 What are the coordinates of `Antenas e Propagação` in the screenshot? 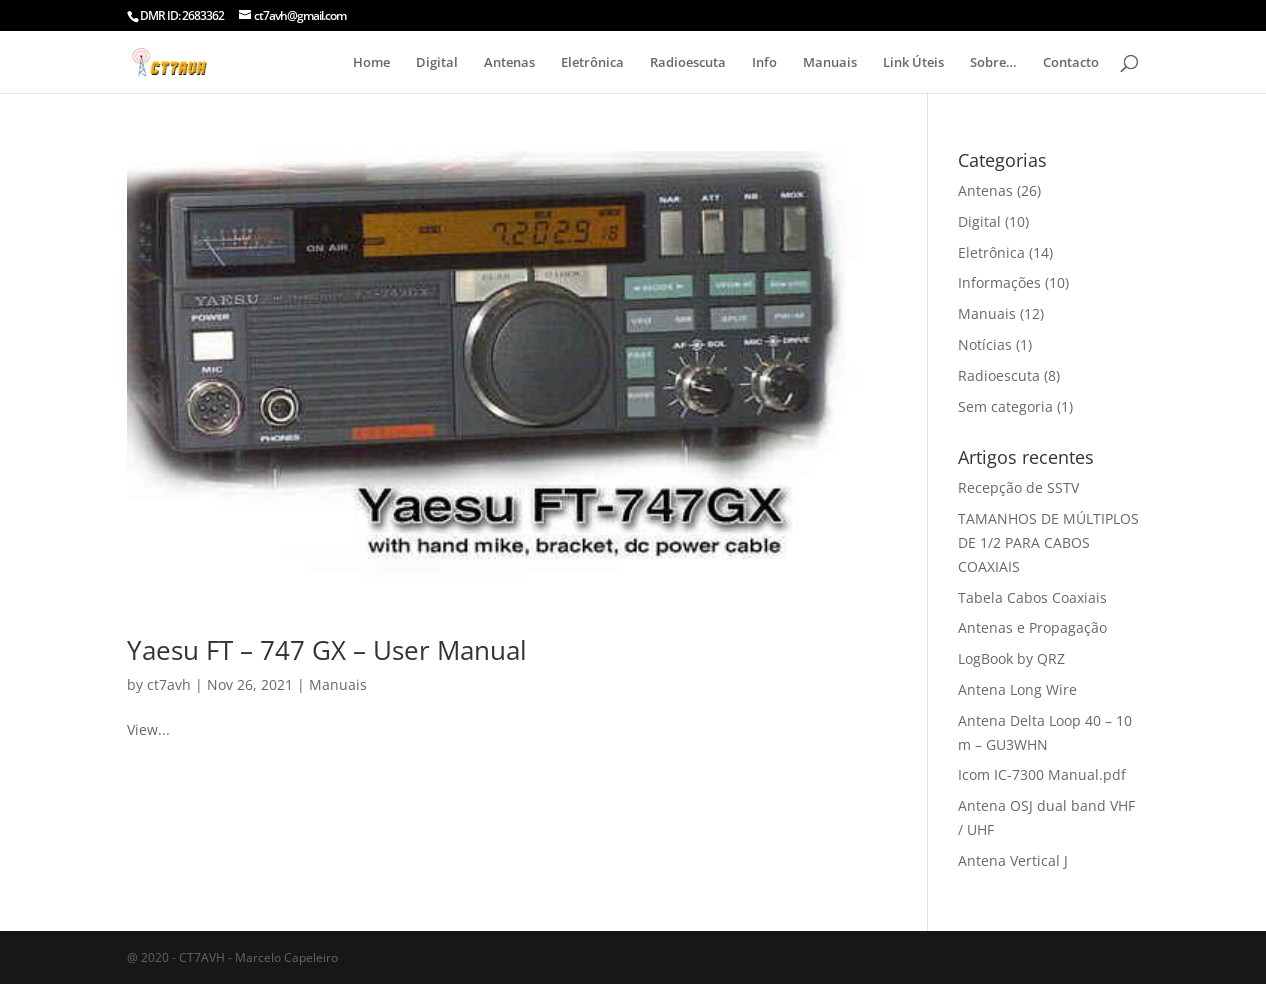 It's located at (1032, 627).